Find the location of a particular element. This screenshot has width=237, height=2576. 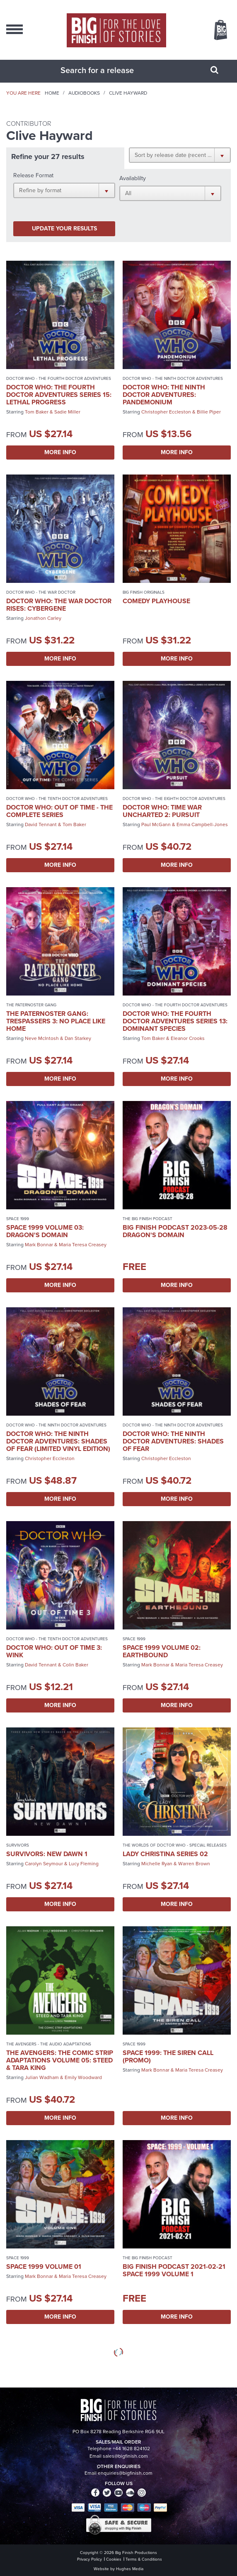

Mark Bonnar is located at coordinates (39, 1244).